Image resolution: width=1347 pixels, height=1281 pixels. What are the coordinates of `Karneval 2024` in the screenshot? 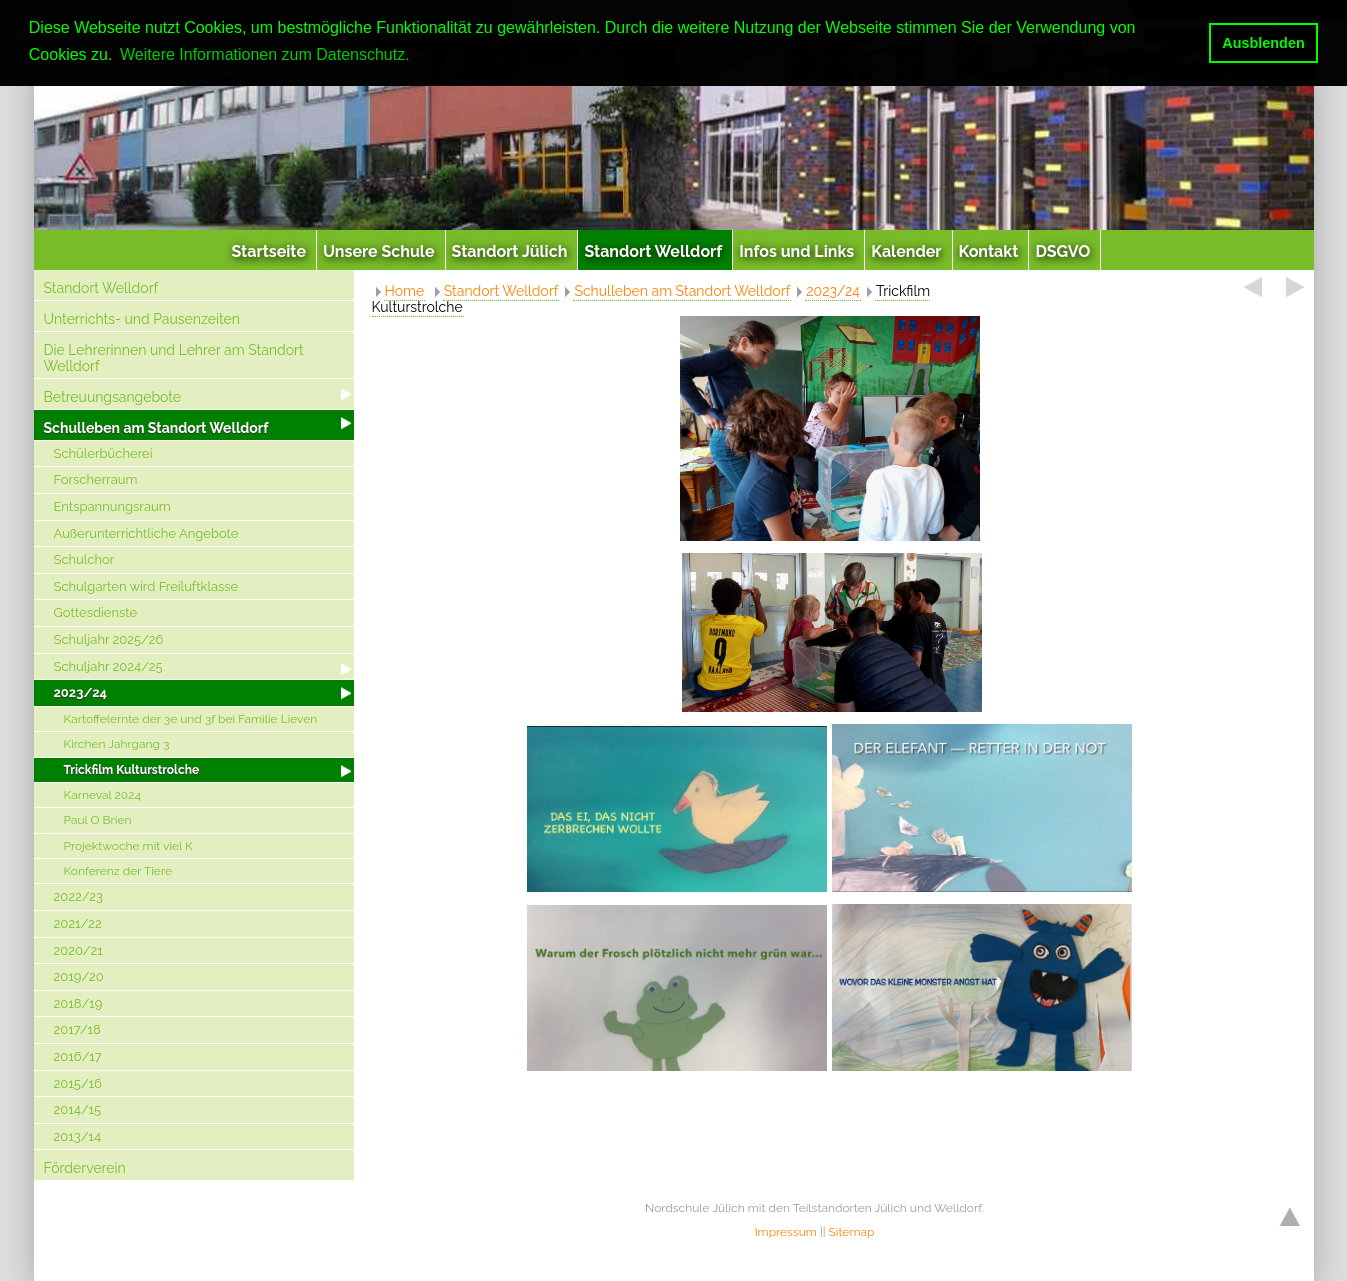 It's located at (102, 795).